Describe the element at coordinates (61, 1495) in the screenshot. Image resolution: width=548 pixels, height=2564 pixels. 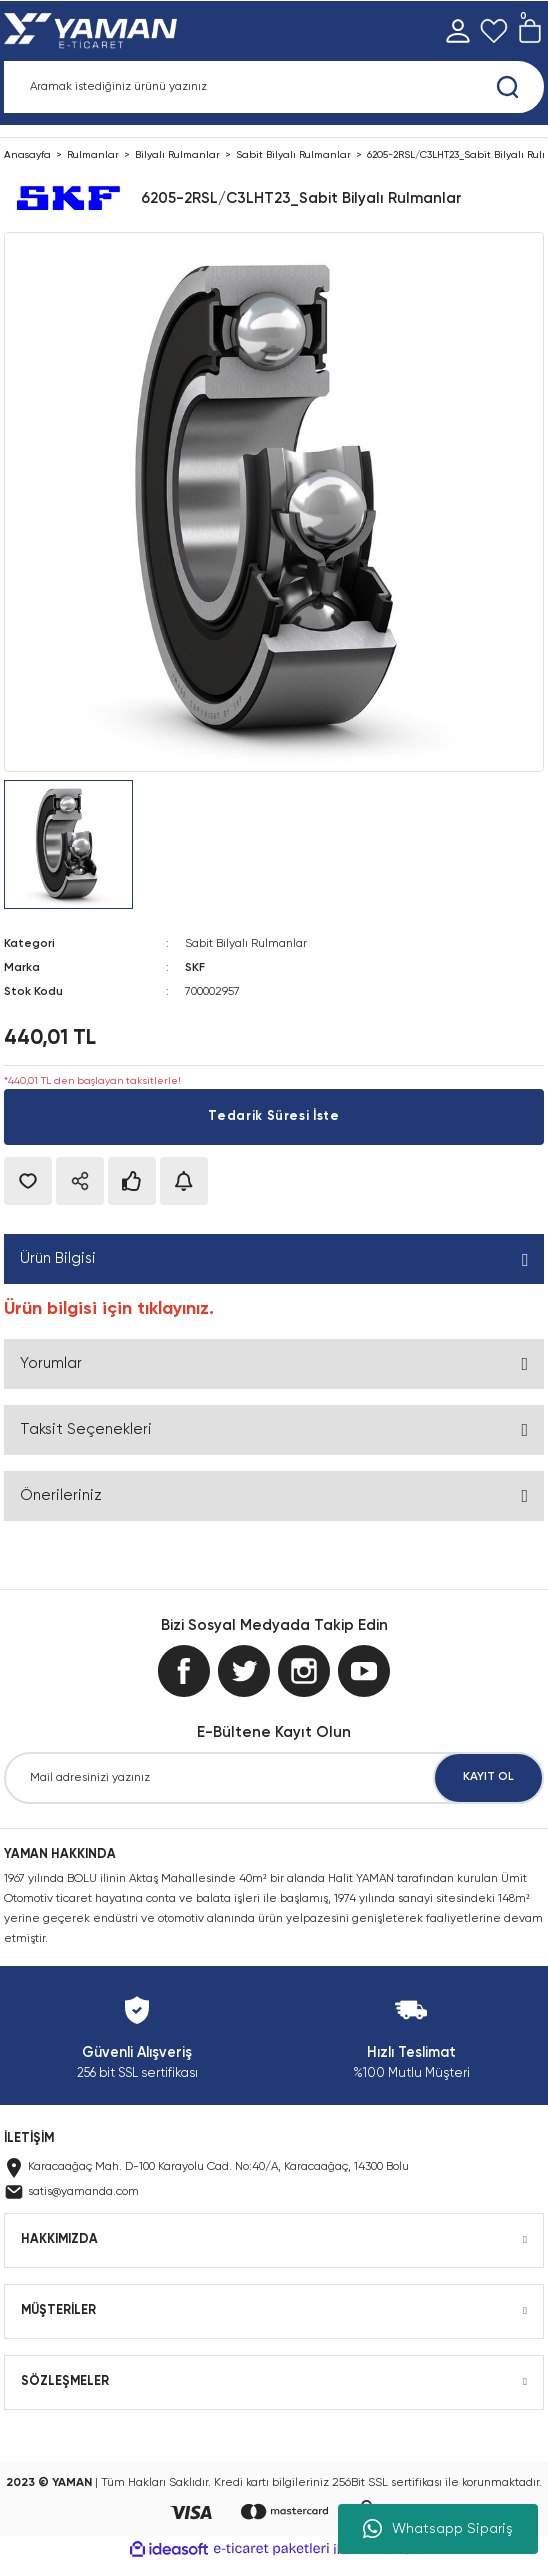
I see `Önerileriniz` at that location.